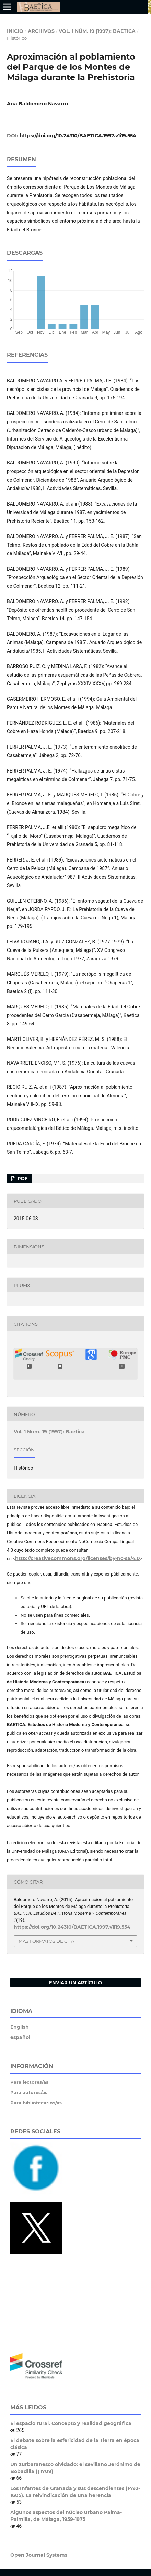 Image resolution: width=151 pixels, height=2576 pixels. I want to click on Para bibliotecarios/as, so click(36, 2102).